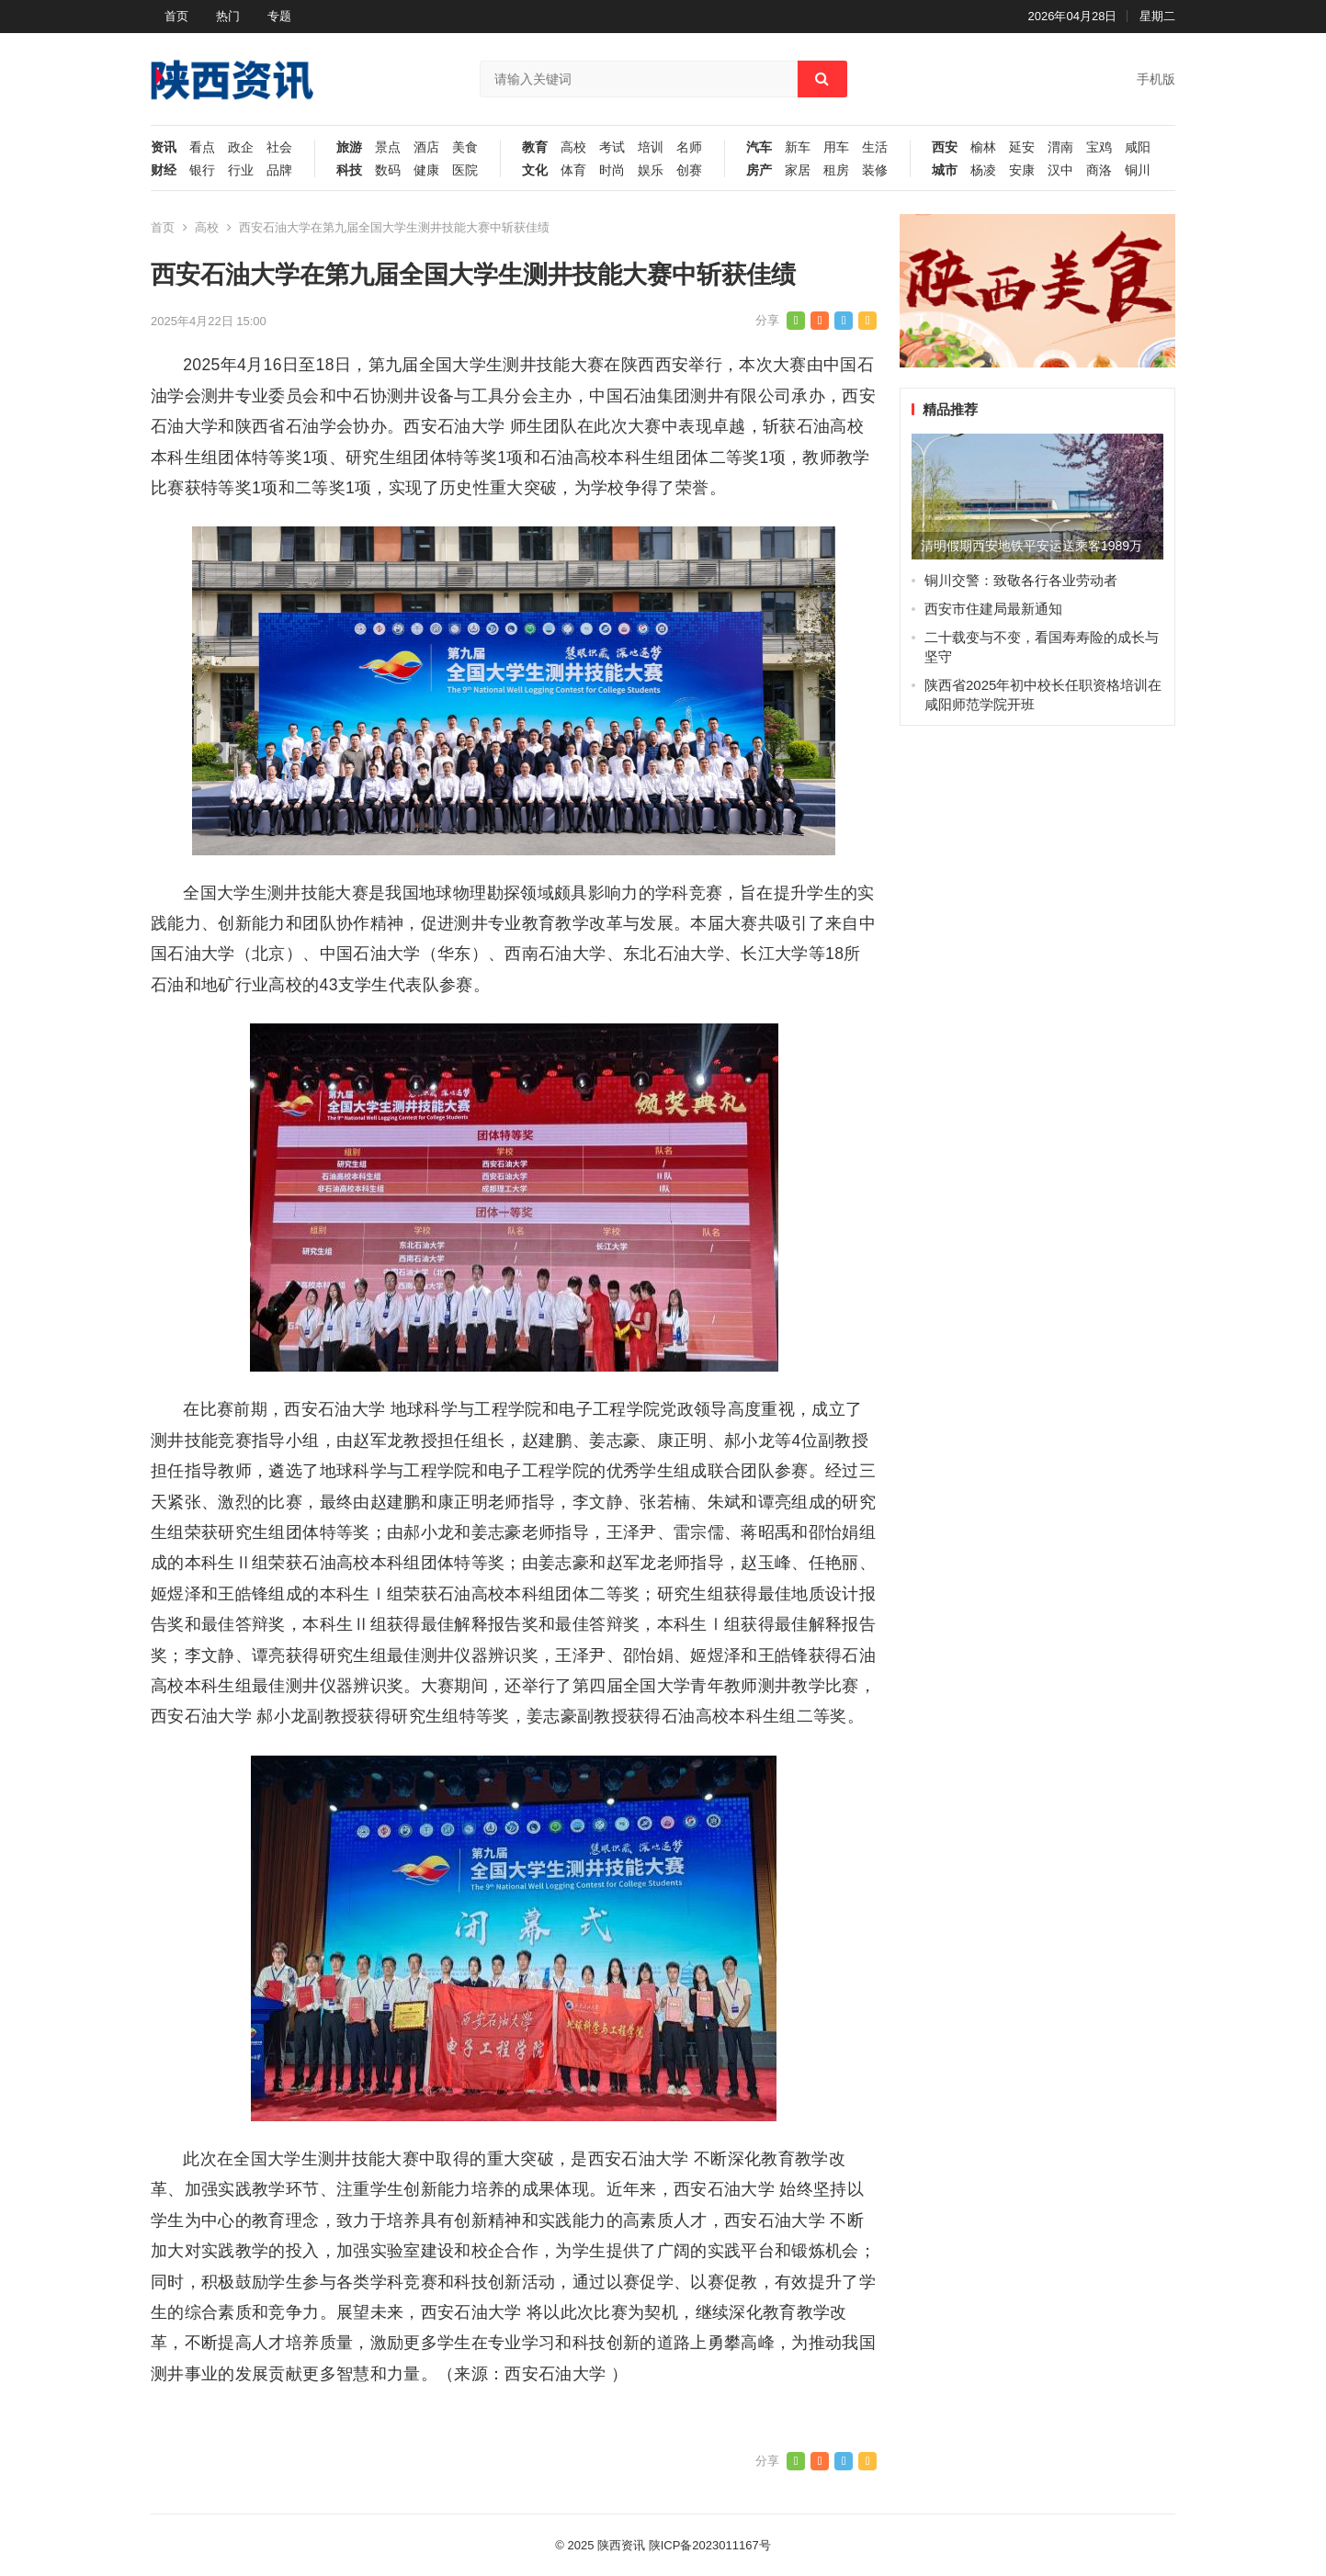 This screenshot has width=1326, height=2576. I want to click on 西安市住建局最新通知, so click(993, 608).